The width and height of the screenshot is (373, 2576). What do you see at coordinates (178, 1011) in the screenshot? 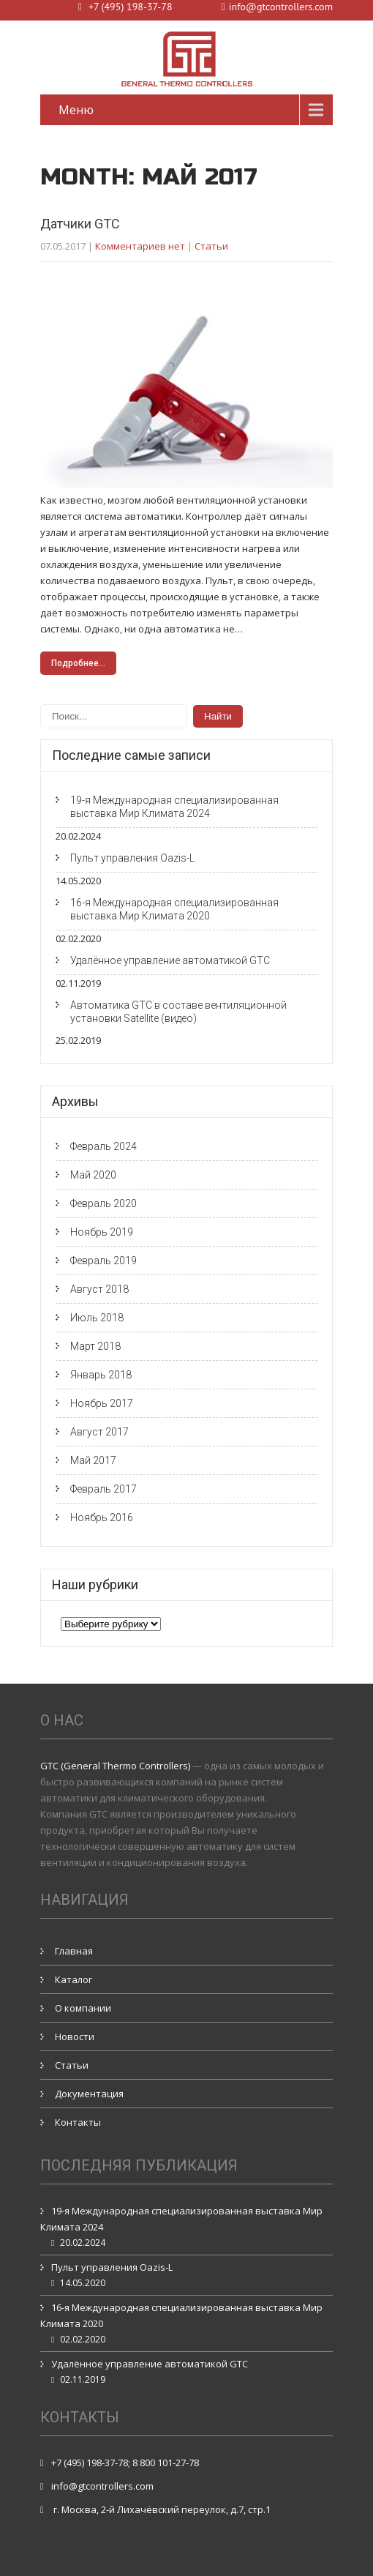
I see `Автоматика GTC в составе вентиляционной установки Satellite (видео)` at bounding box center [178, 1011].